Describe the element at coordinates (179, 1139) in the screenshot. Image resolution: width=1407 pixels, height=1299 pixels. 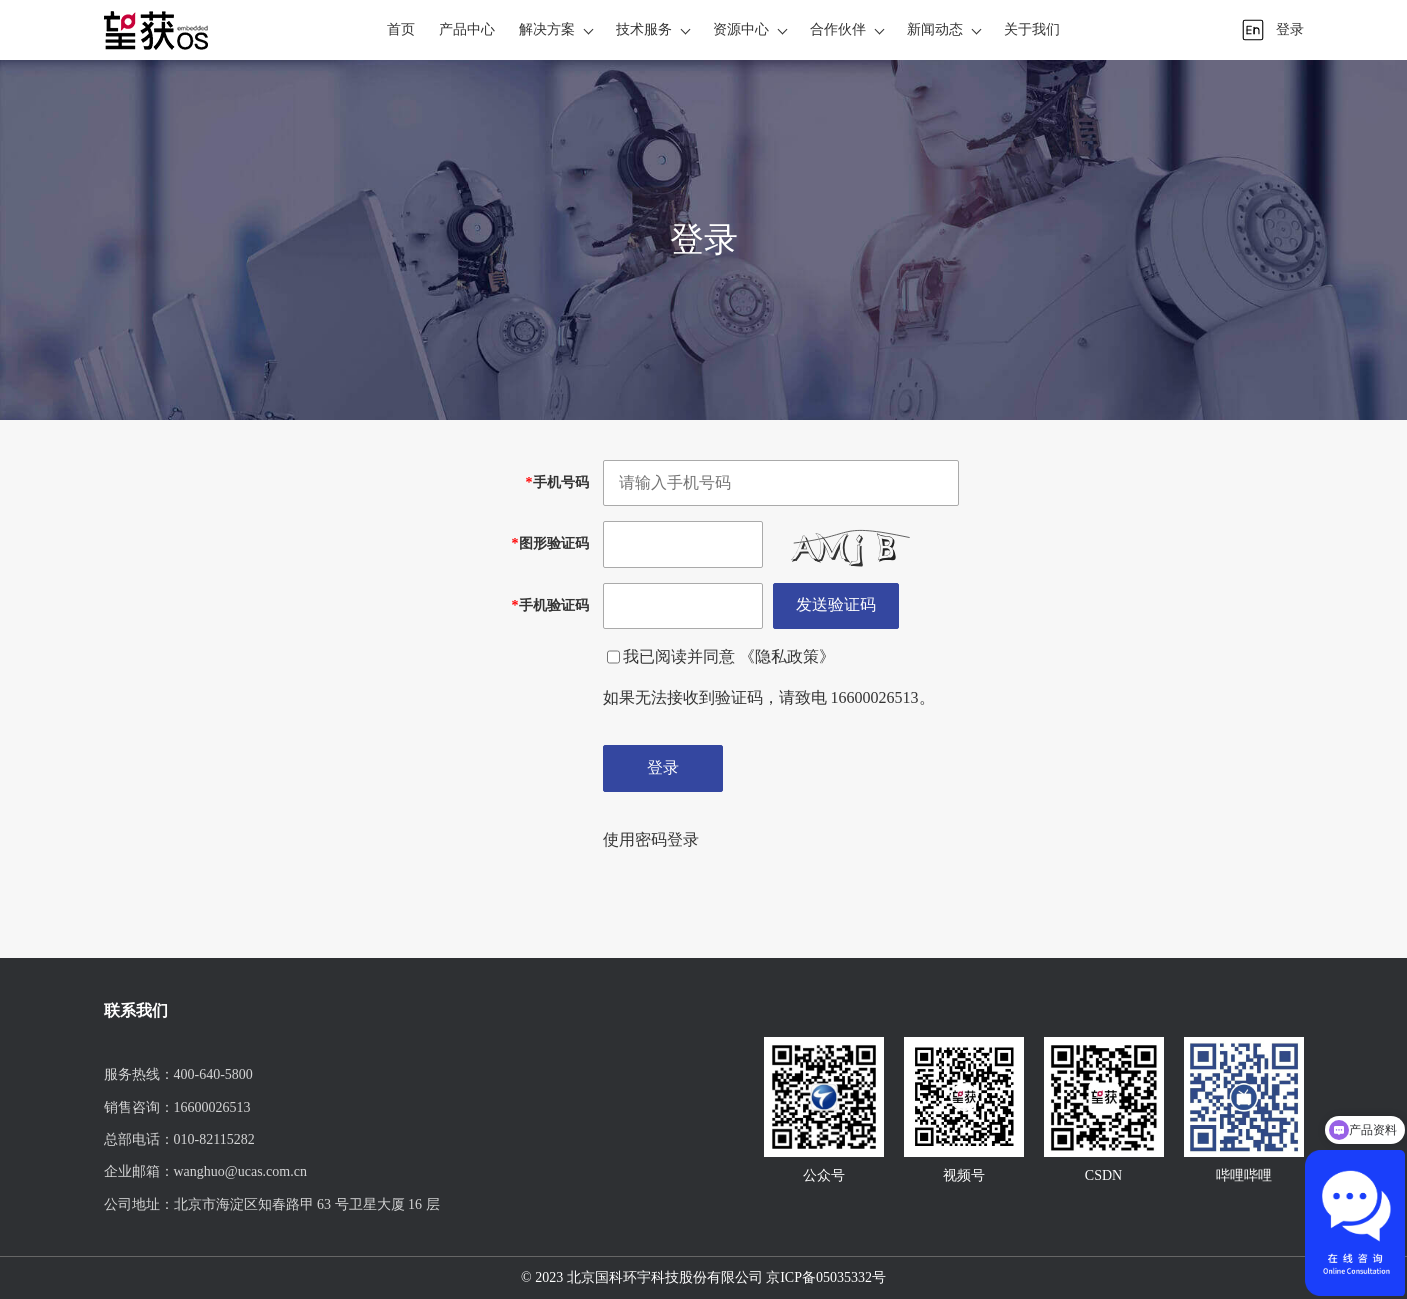
I see `总部电话：010-82115282` at that location.